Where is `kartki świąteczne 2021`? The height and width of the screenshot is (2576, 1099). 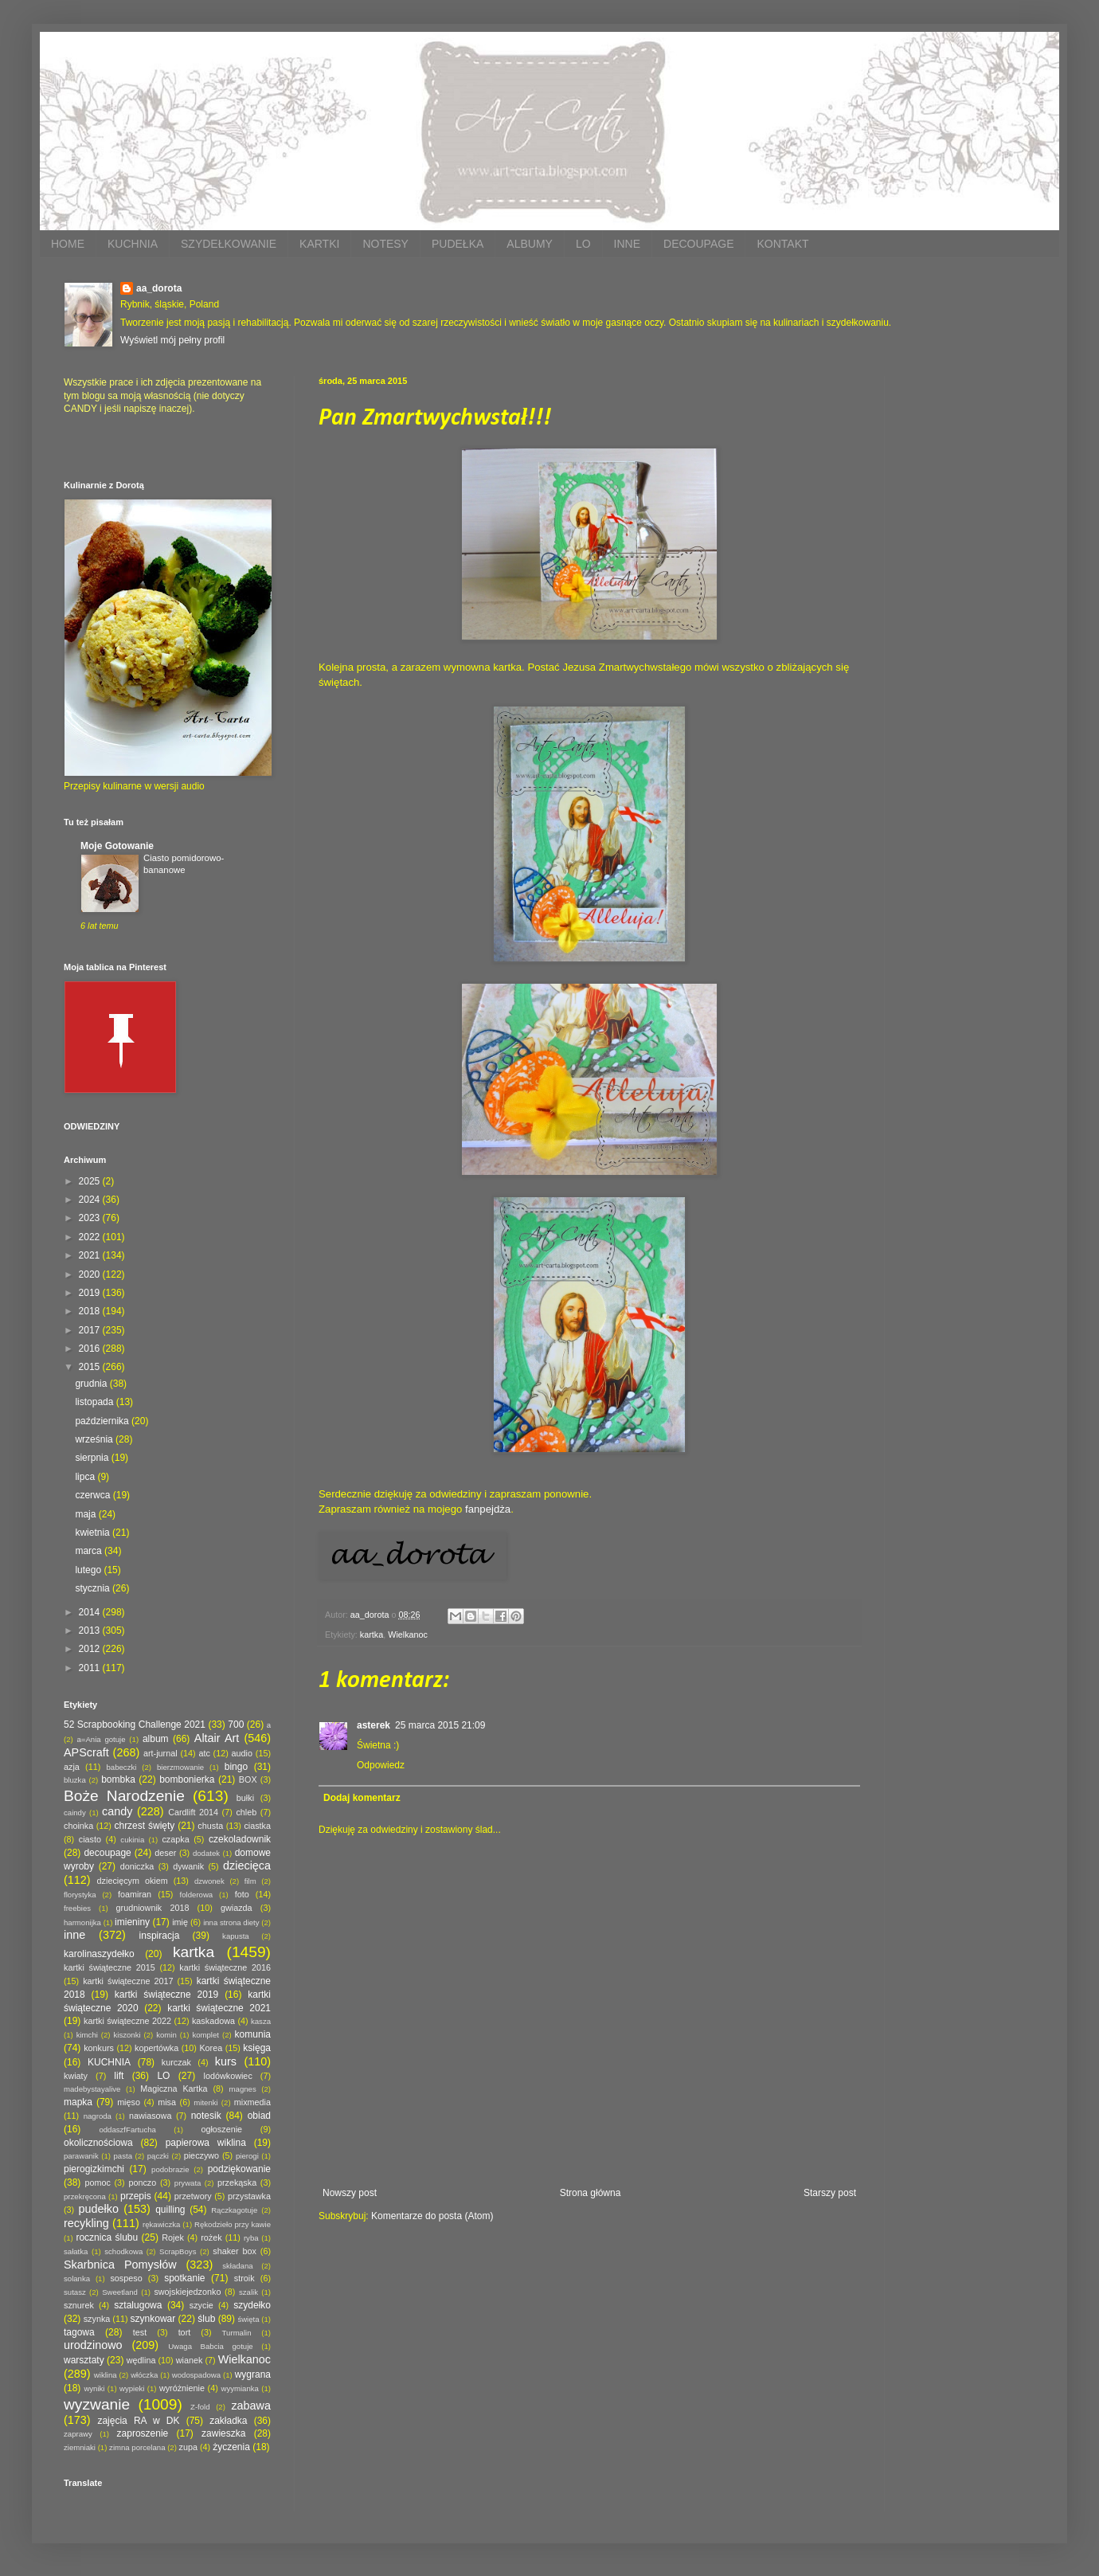 kartki świąteczne 2021 is located at coordinates (219, 2008).